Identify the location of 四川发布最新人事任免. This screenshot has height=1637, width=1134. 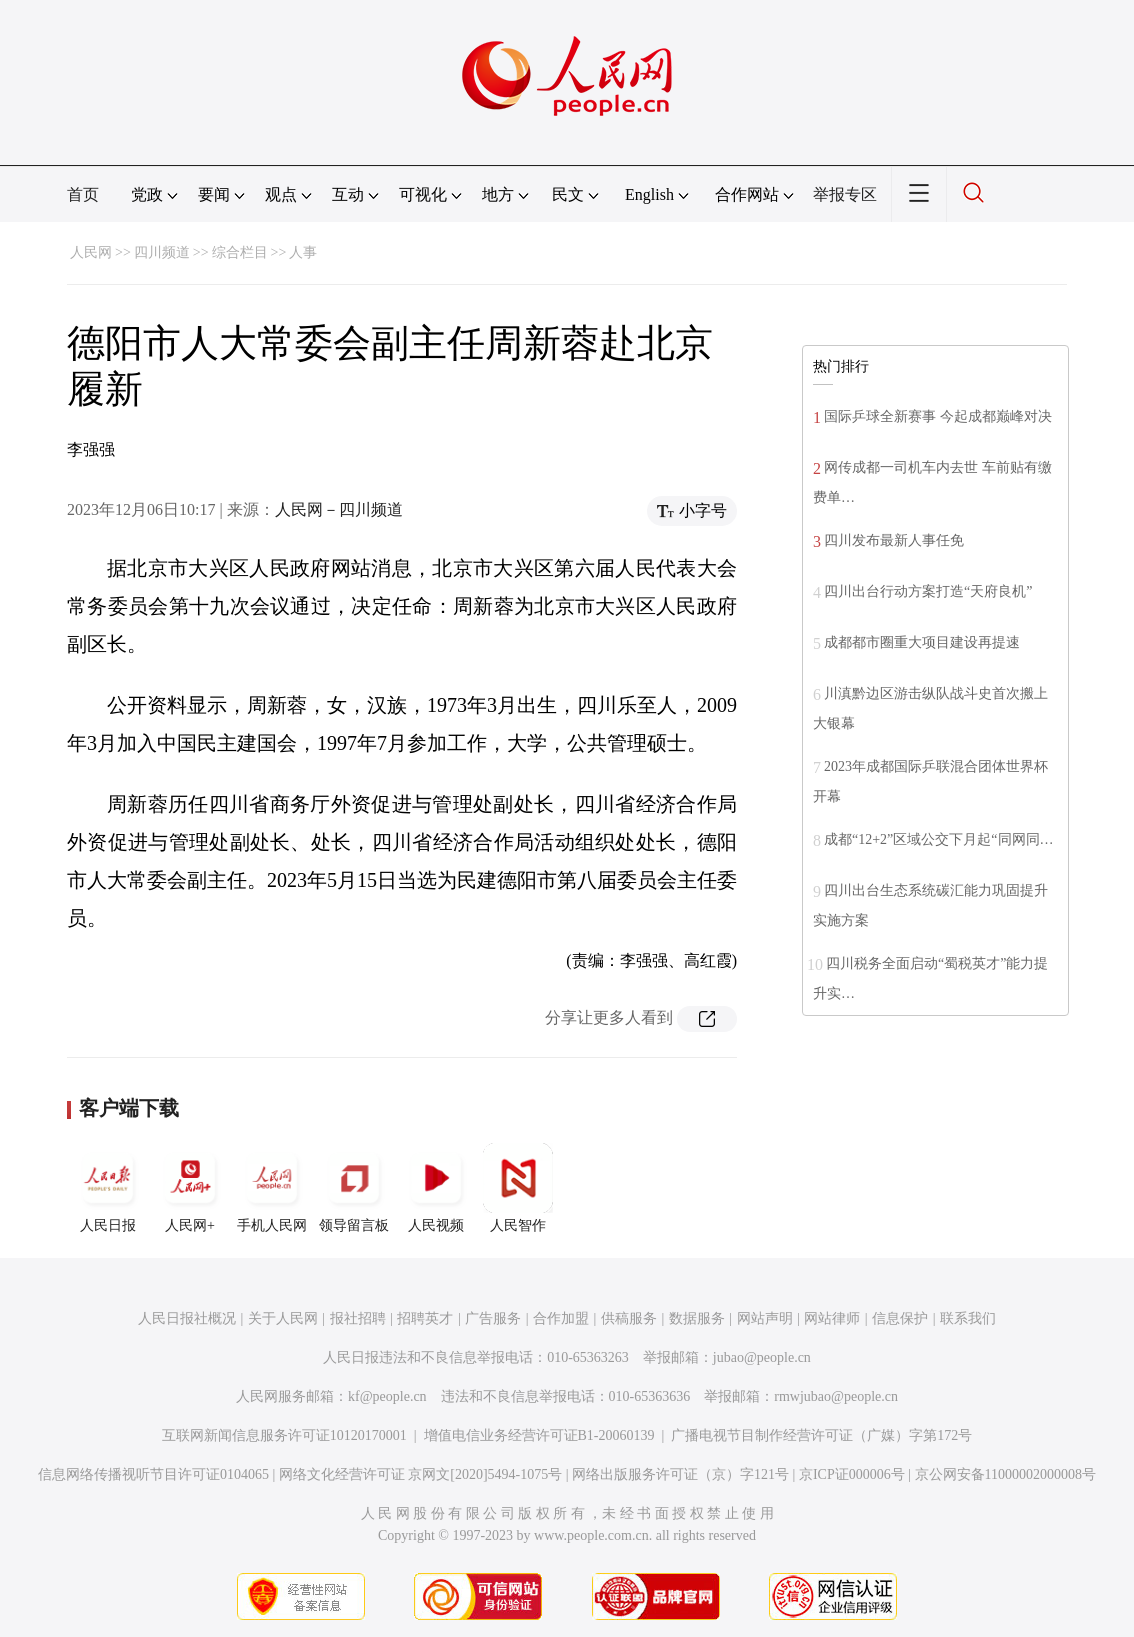
(894, 540).